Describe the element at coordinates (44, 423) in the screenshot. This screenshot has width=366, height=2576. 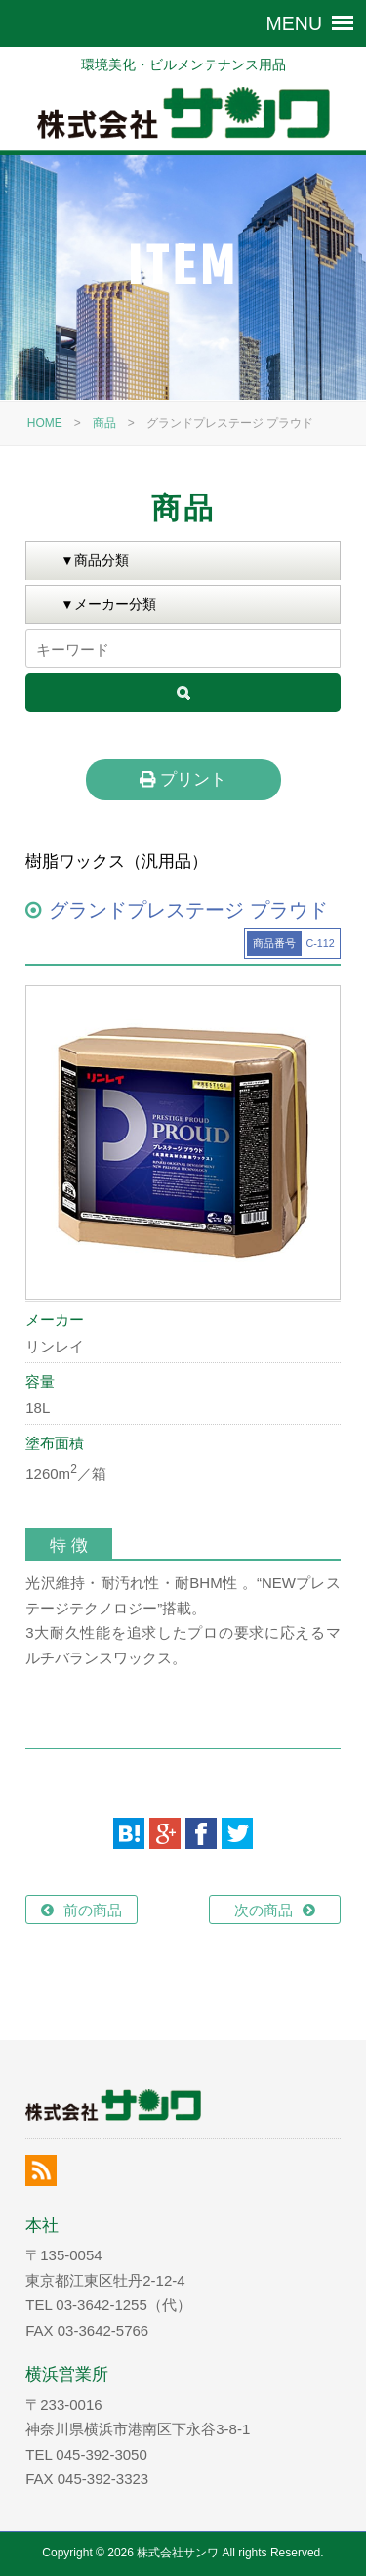
I see `HOME` at that location.